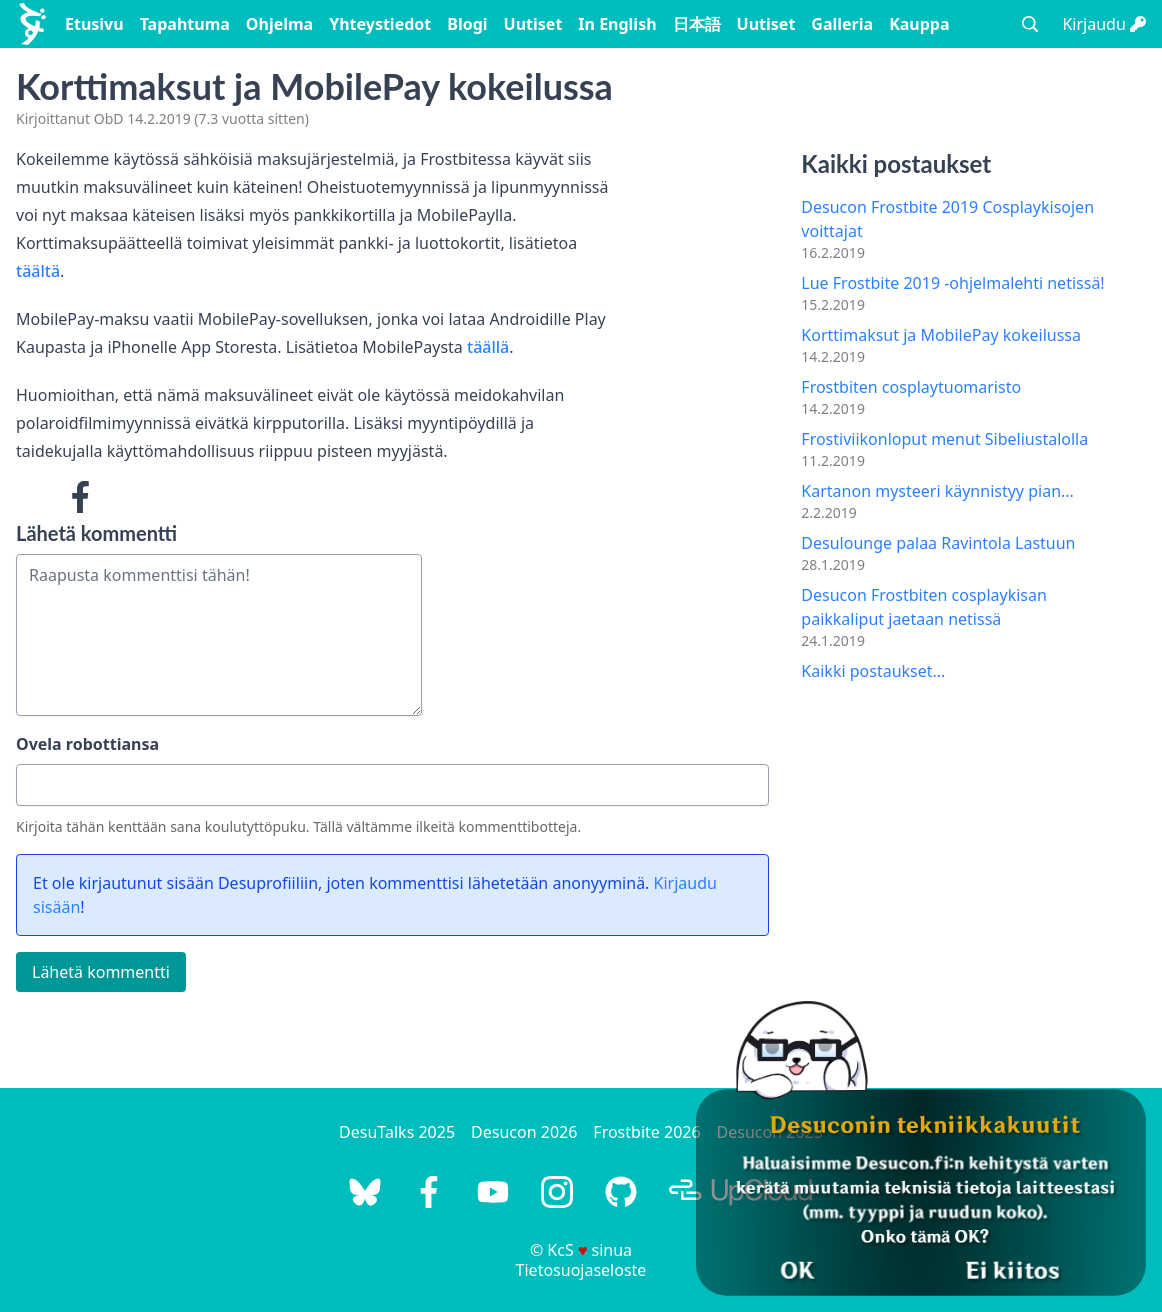 This screenshot has height=1312, width=1162. I want to click on Frostiviikonloput menut Sibeliustalolla, so click(944, 439).